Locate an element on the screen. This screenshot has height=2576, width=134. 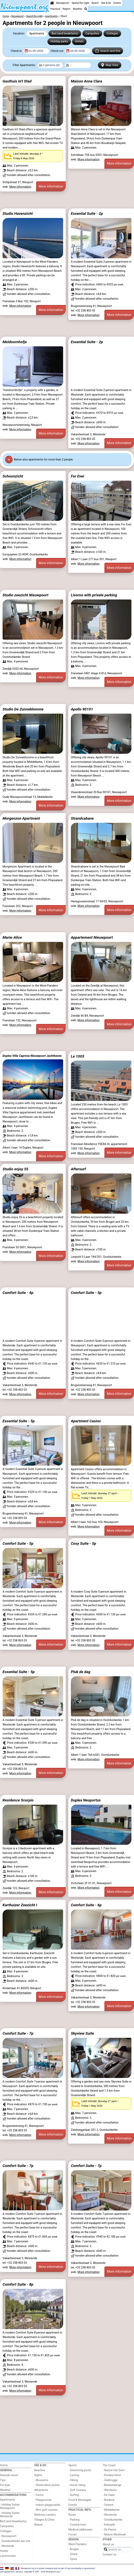
Practical is located at coordinates (55, 8).